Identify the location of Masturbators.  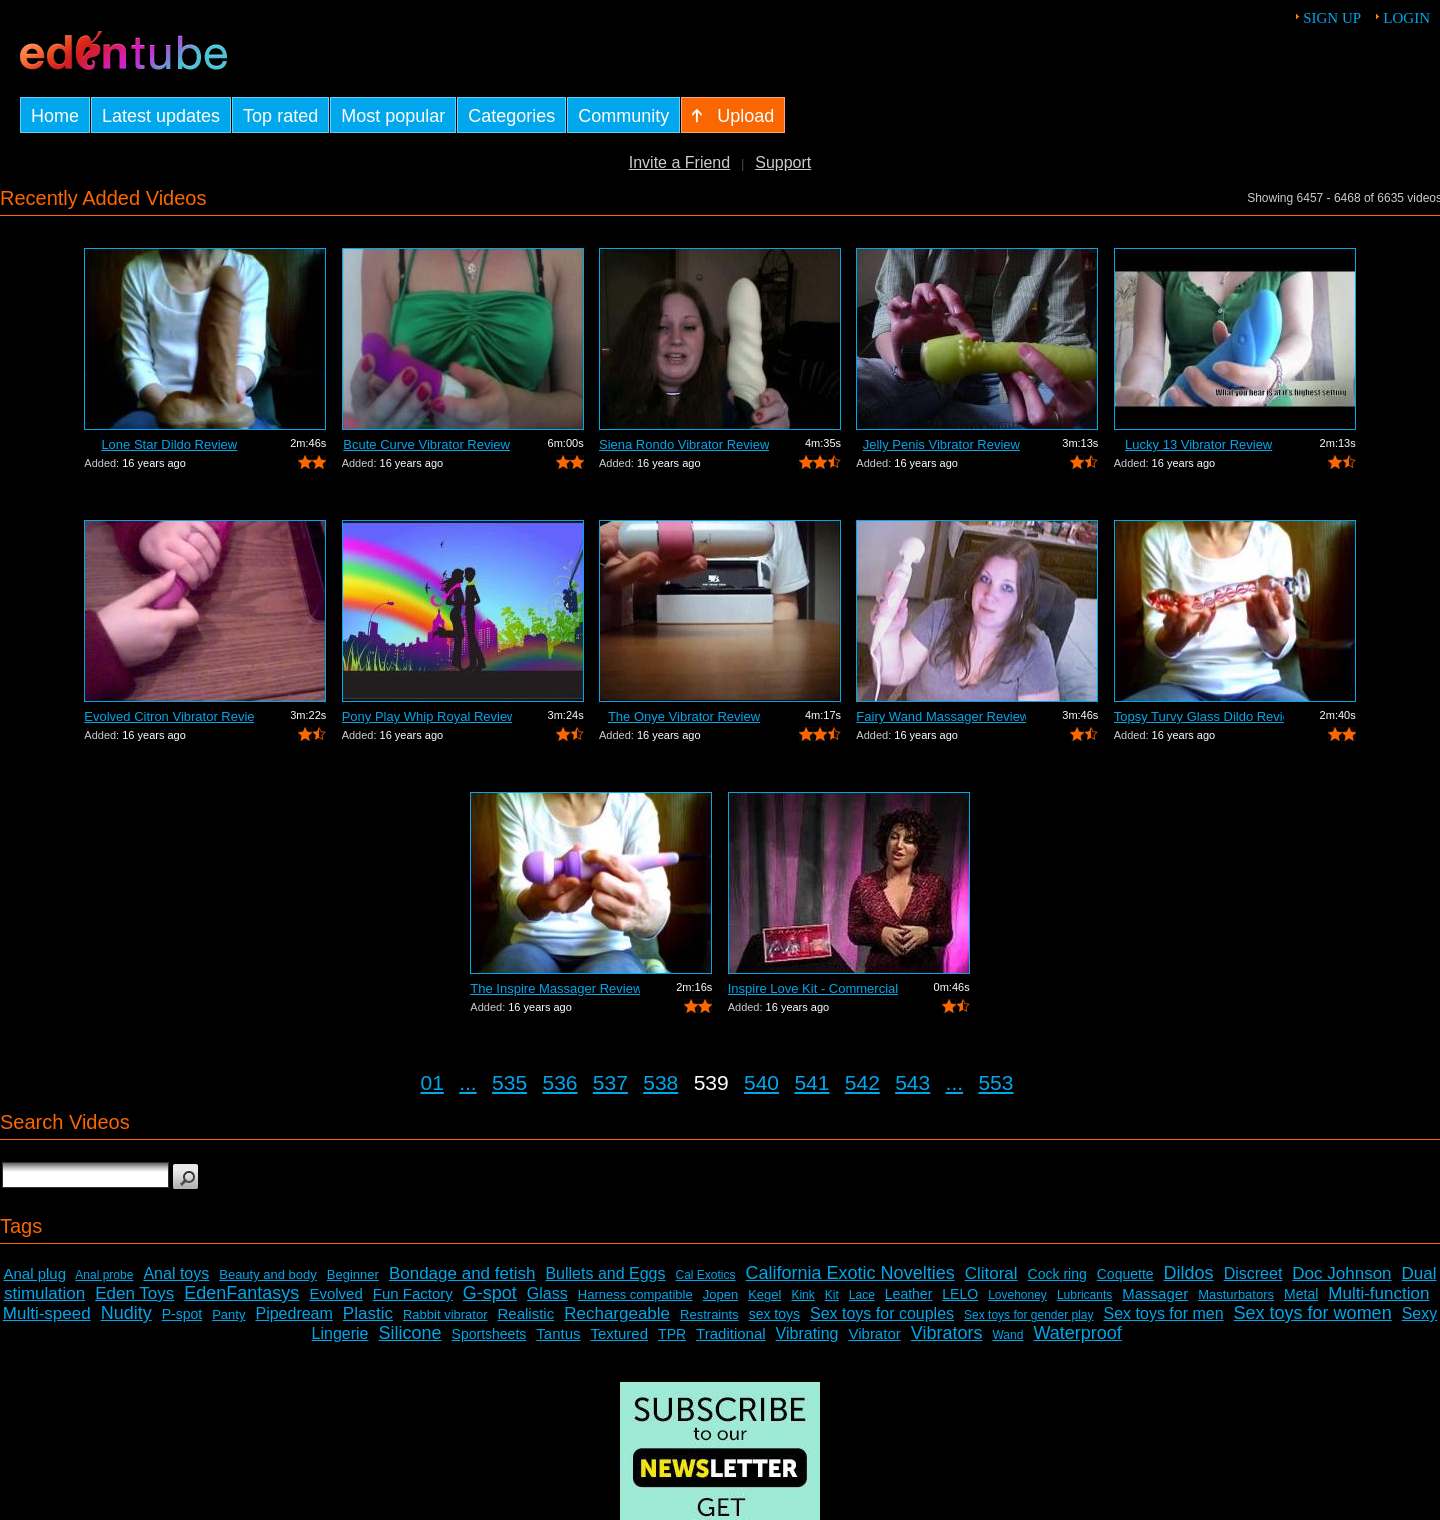
(1236, 1294).